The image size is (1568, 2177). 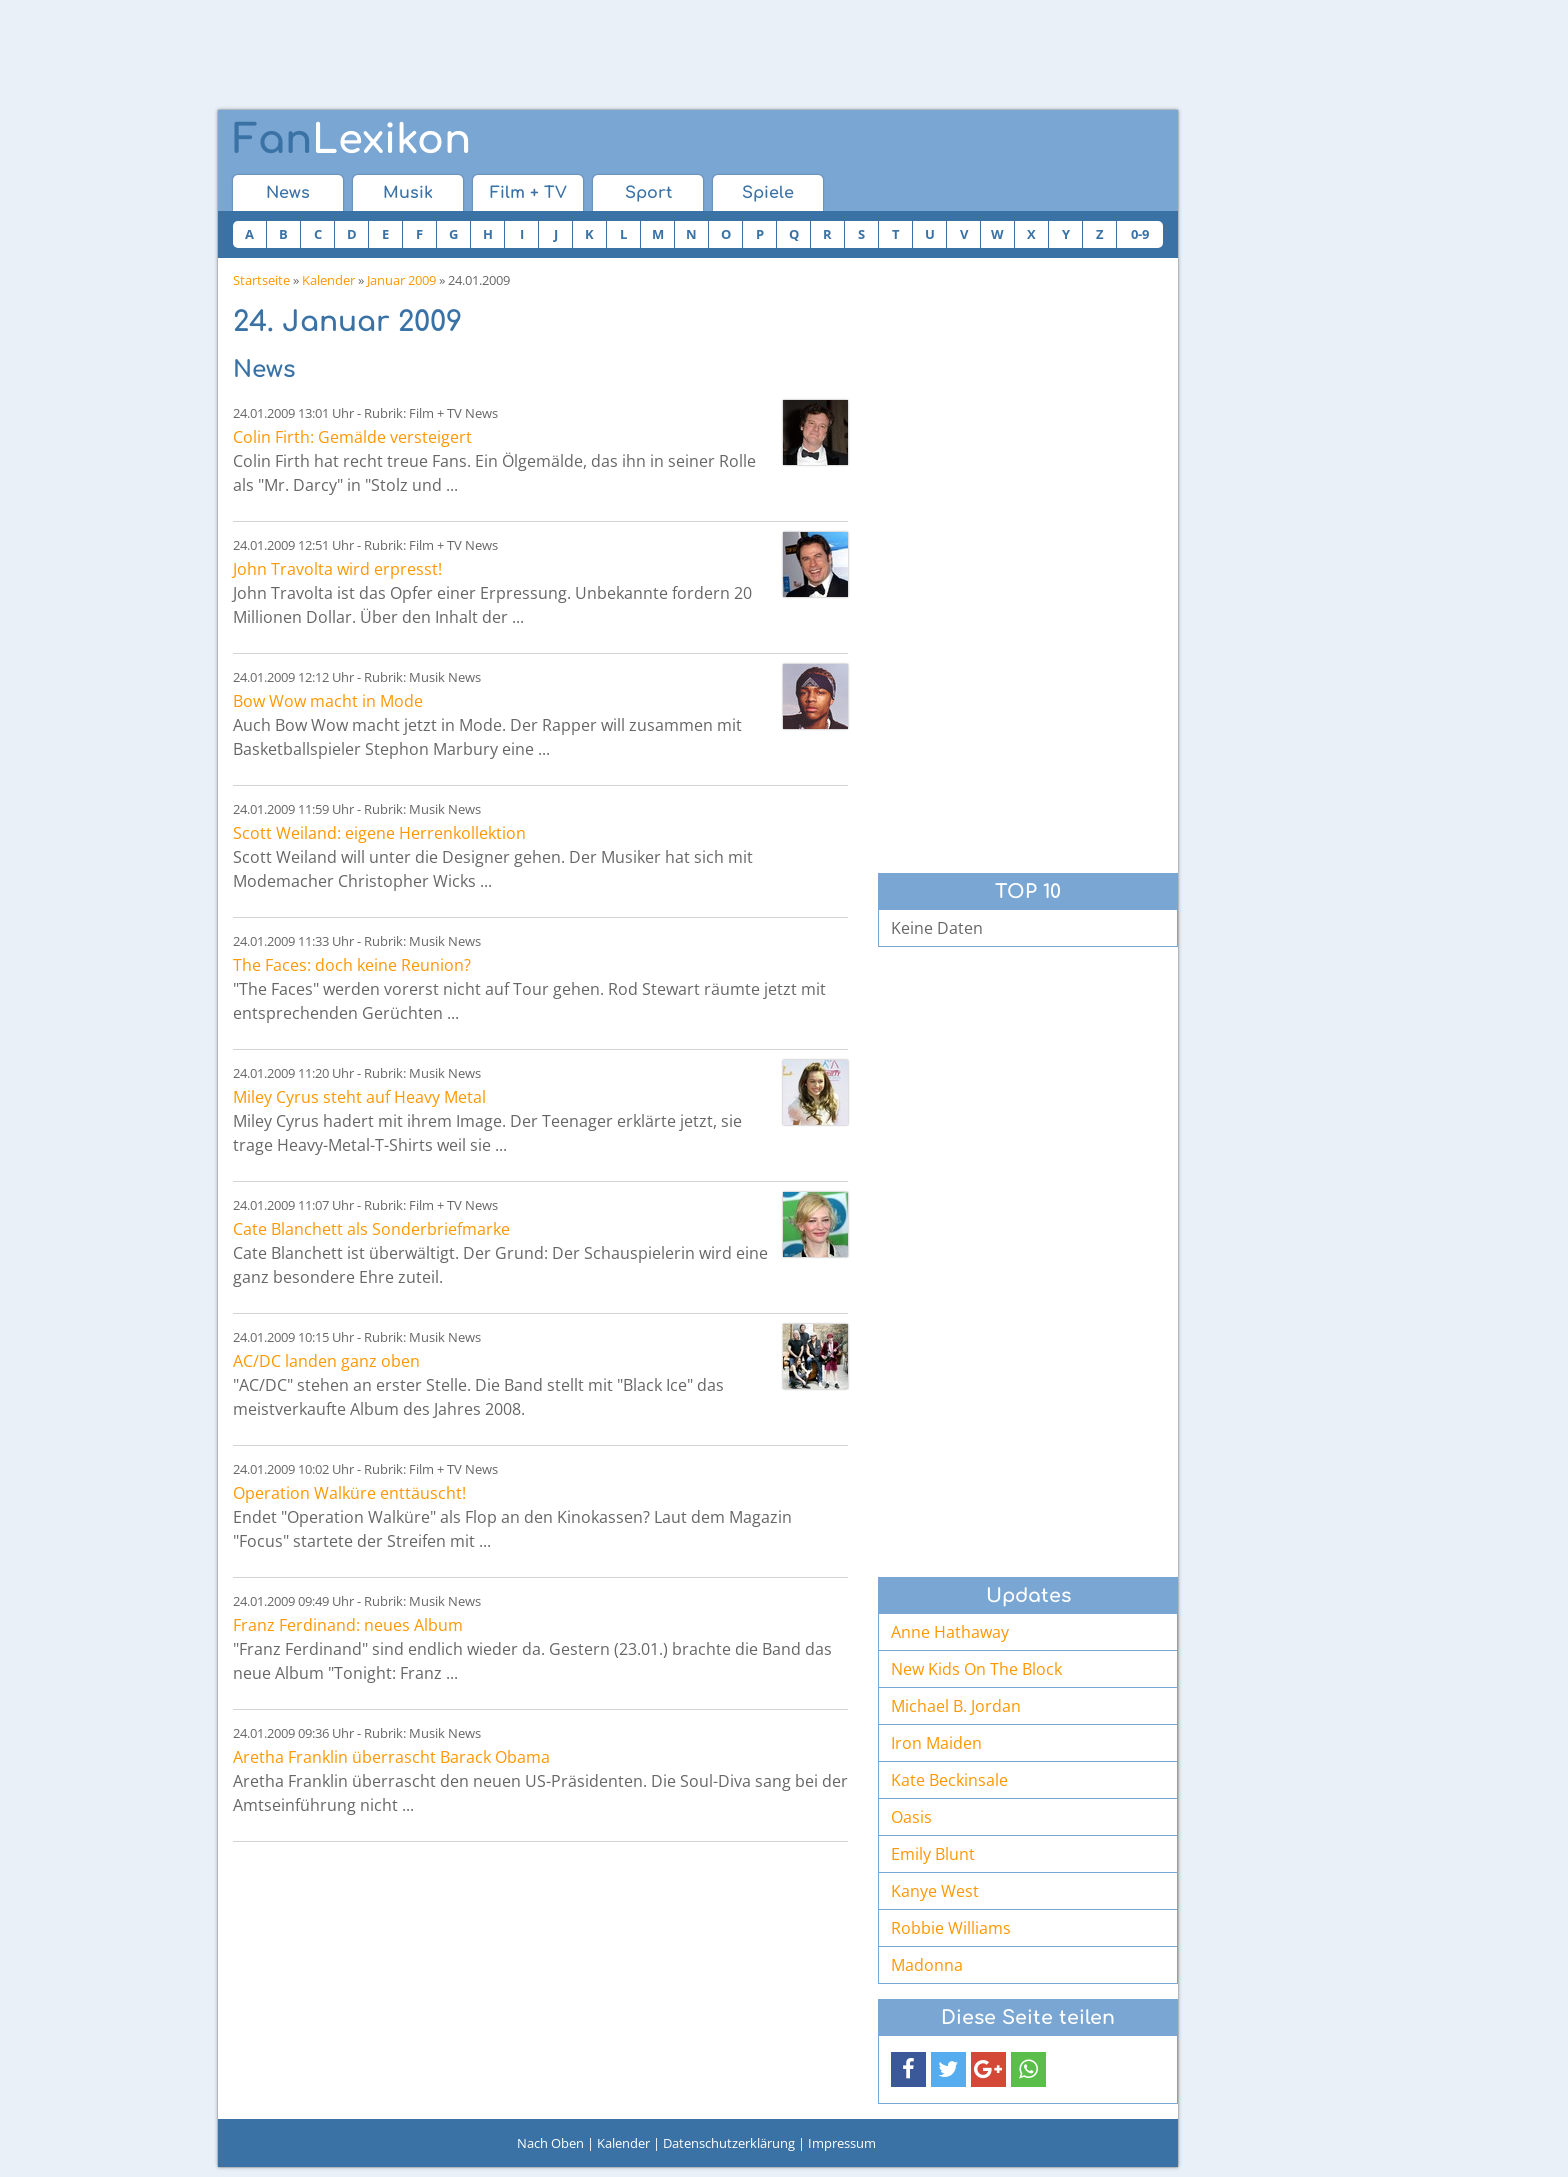 I want to click on News, so click(x=288, y=193).